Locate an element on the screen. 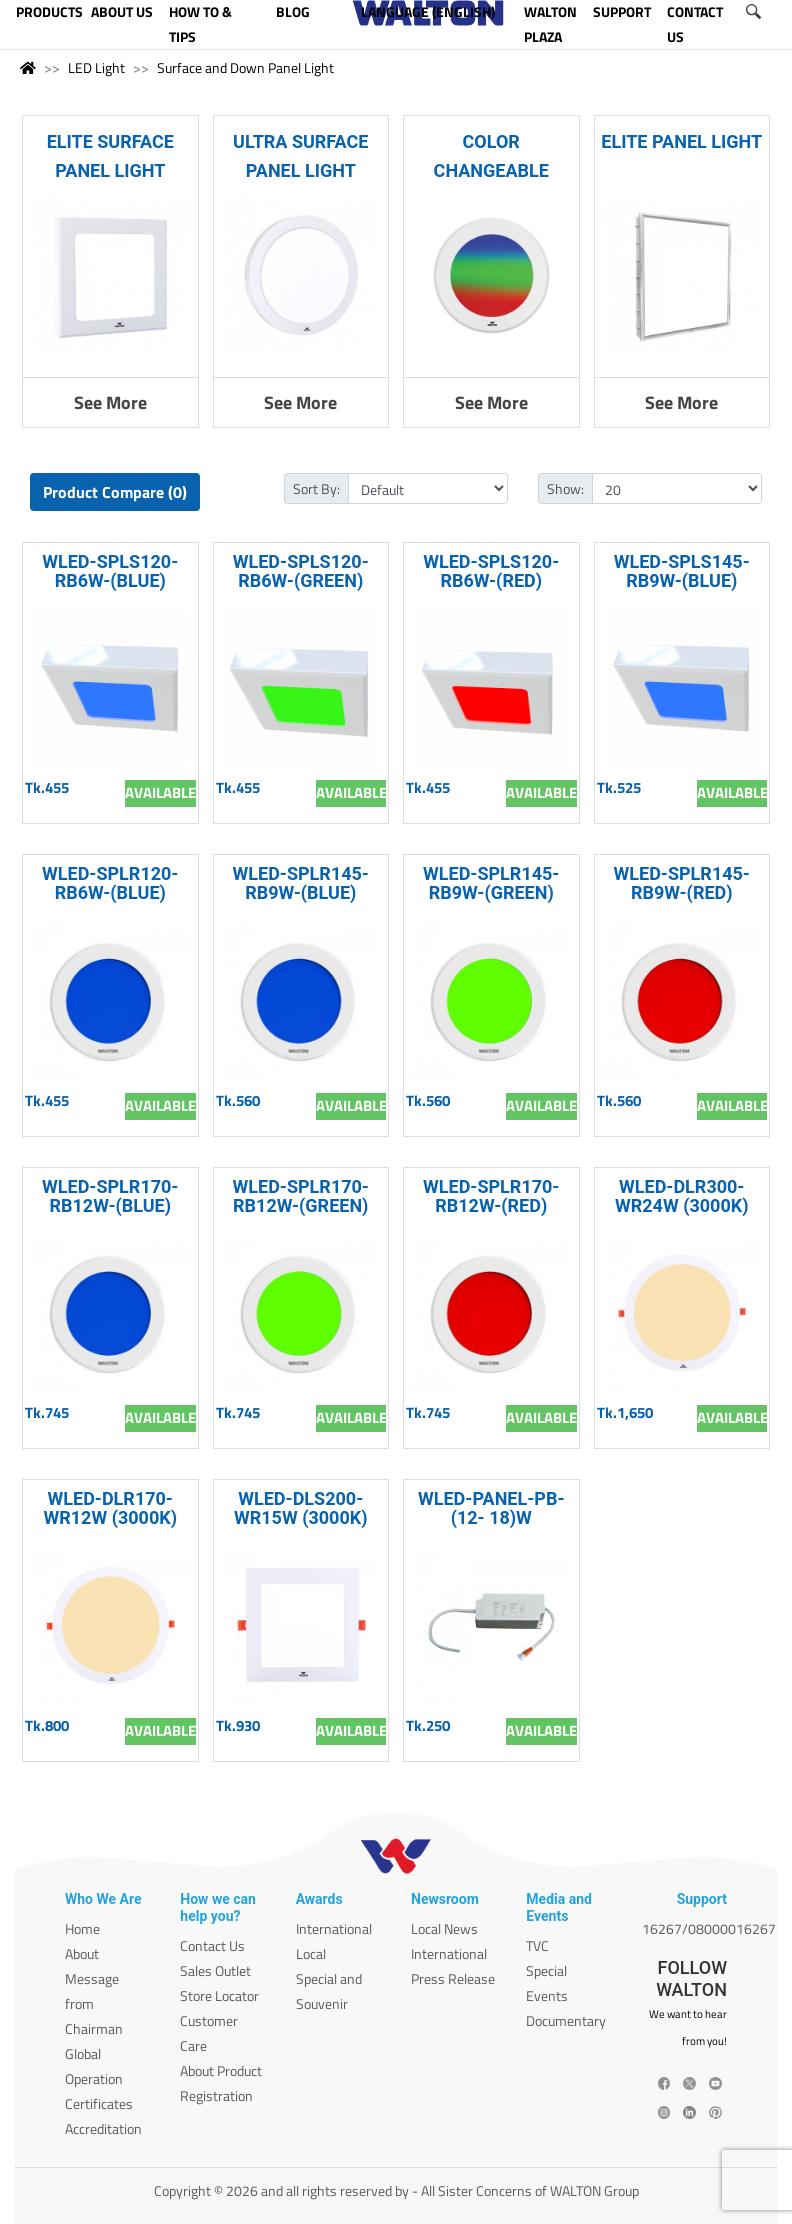 The width and height of the screenshot is (792, 2224). WLED-SPLS145-RB9W-(BLUE) is located at coordinates (682, 571).